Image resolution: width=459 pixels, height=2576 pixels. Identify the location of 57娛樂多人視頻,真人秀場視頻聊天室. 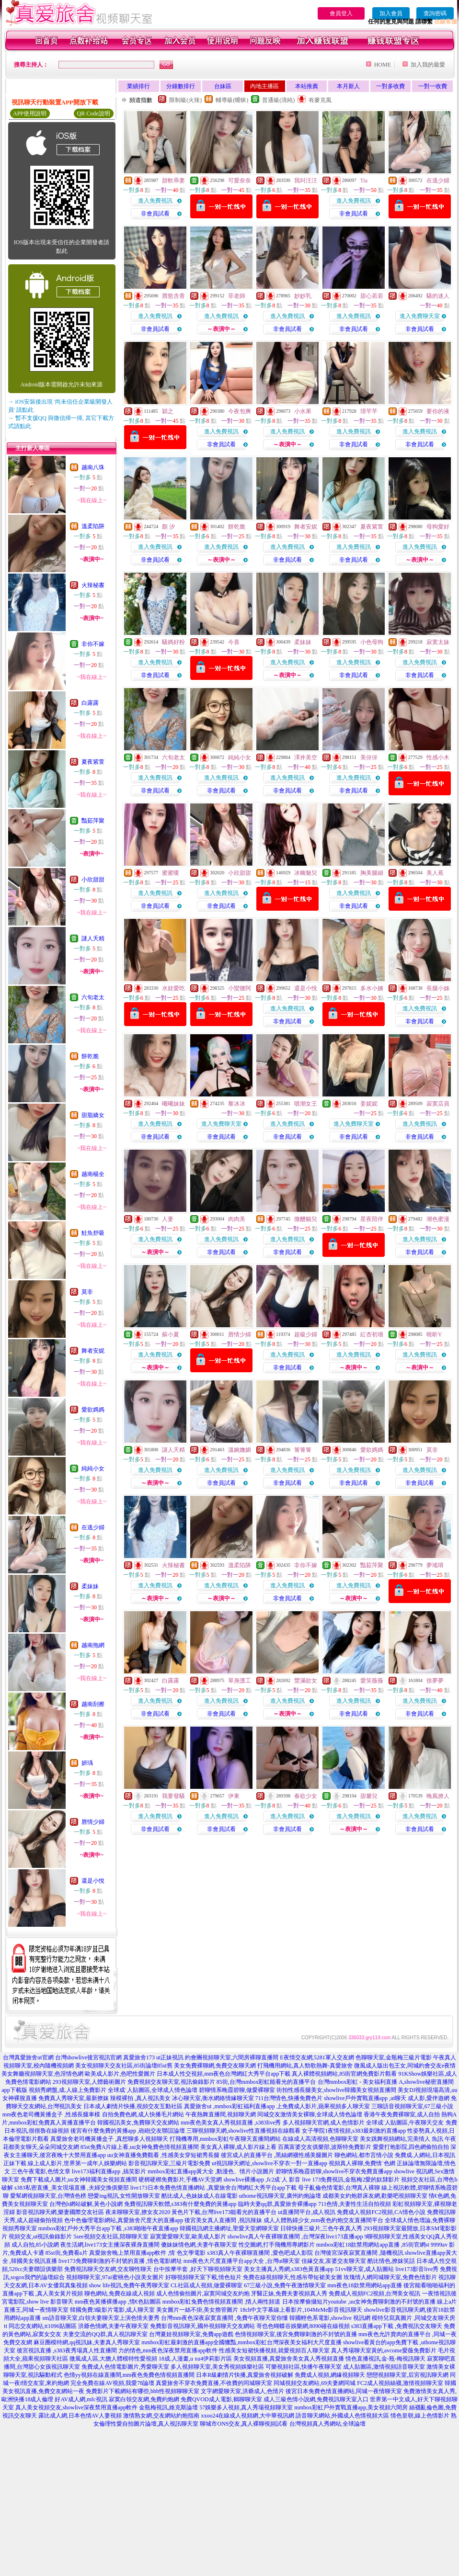
(246, 2407).